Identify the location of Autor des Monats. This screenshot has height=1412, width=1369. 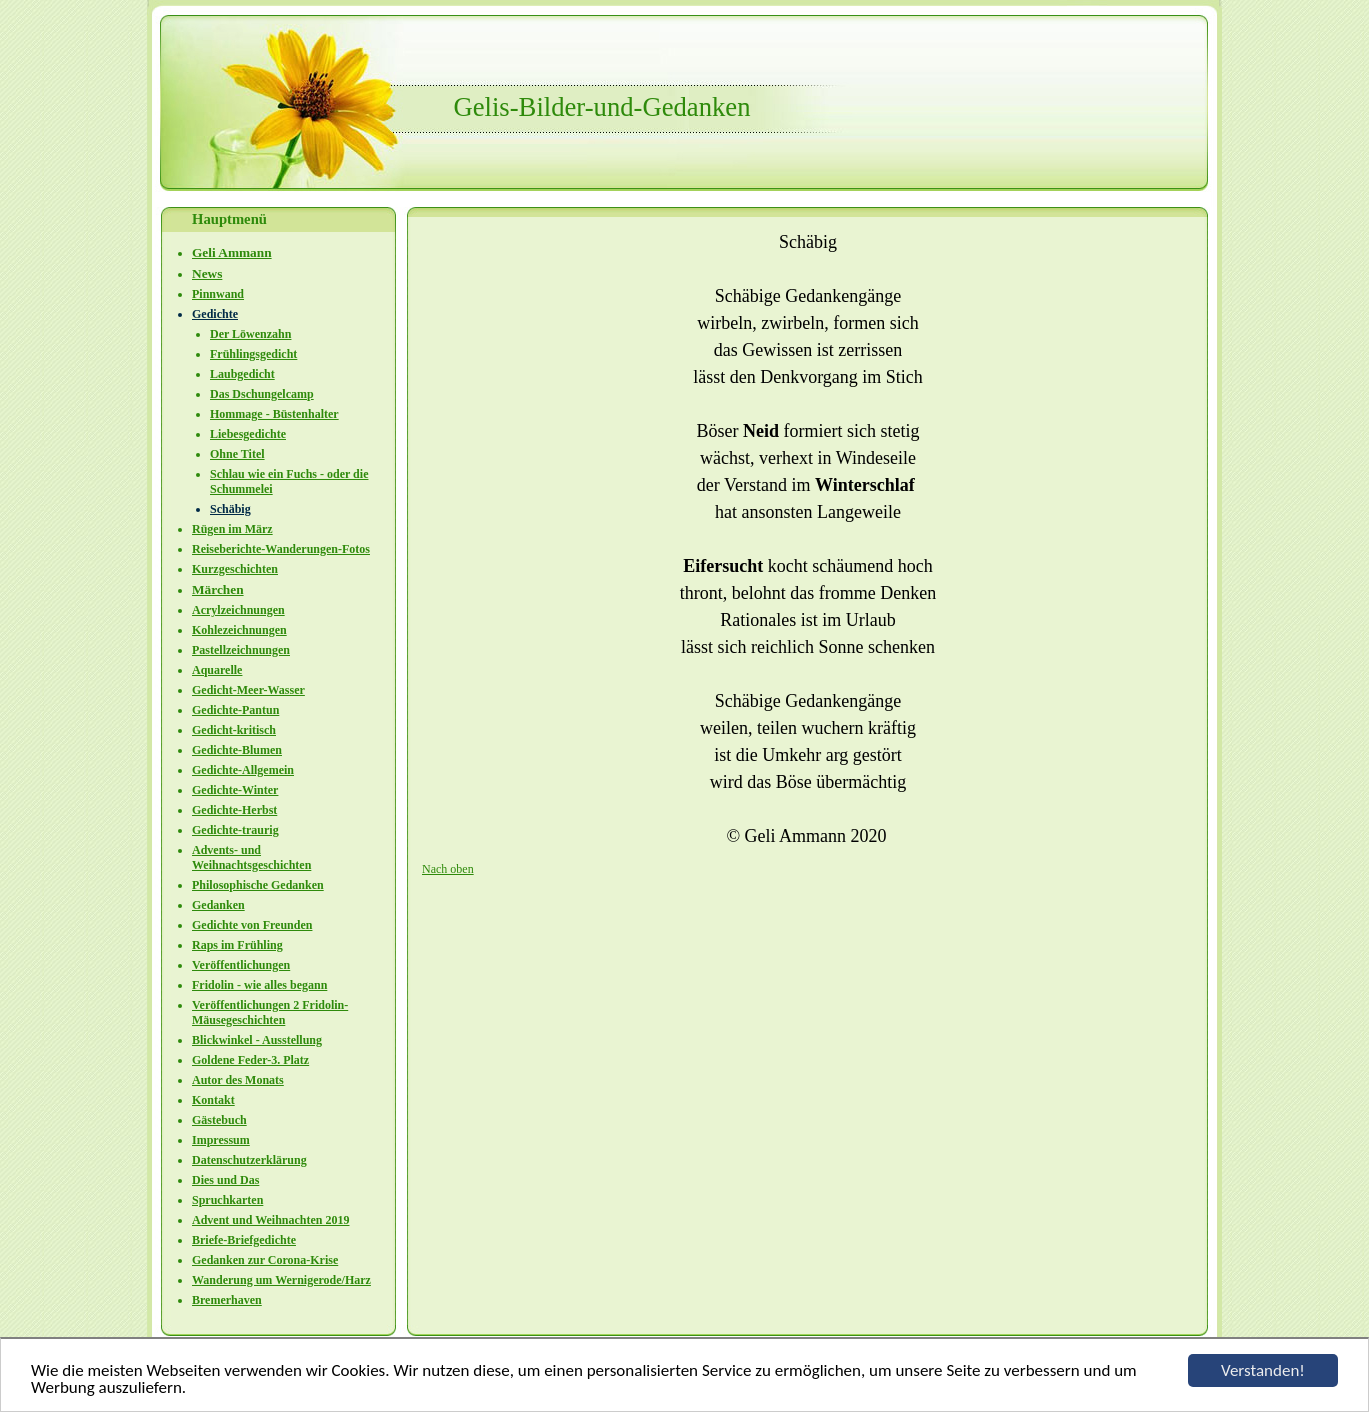
(238, 1080).